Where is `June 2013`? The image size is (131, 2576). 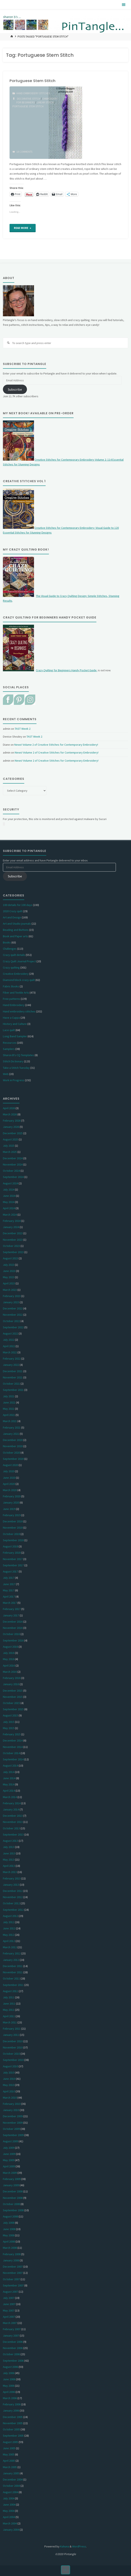
June 2013 is located at coordinates (9, 1853).